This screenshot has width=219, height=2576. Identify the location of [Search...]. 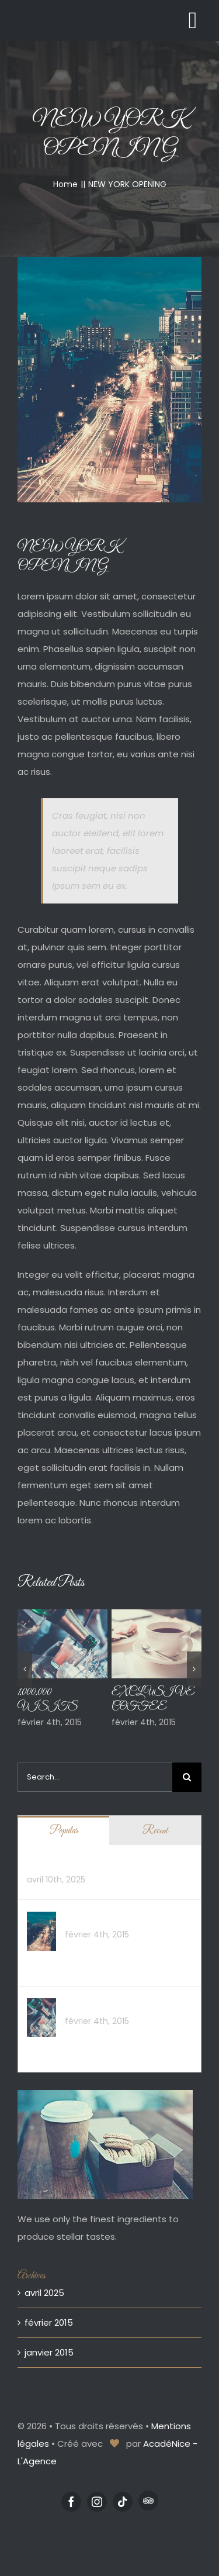
(95, 1777).